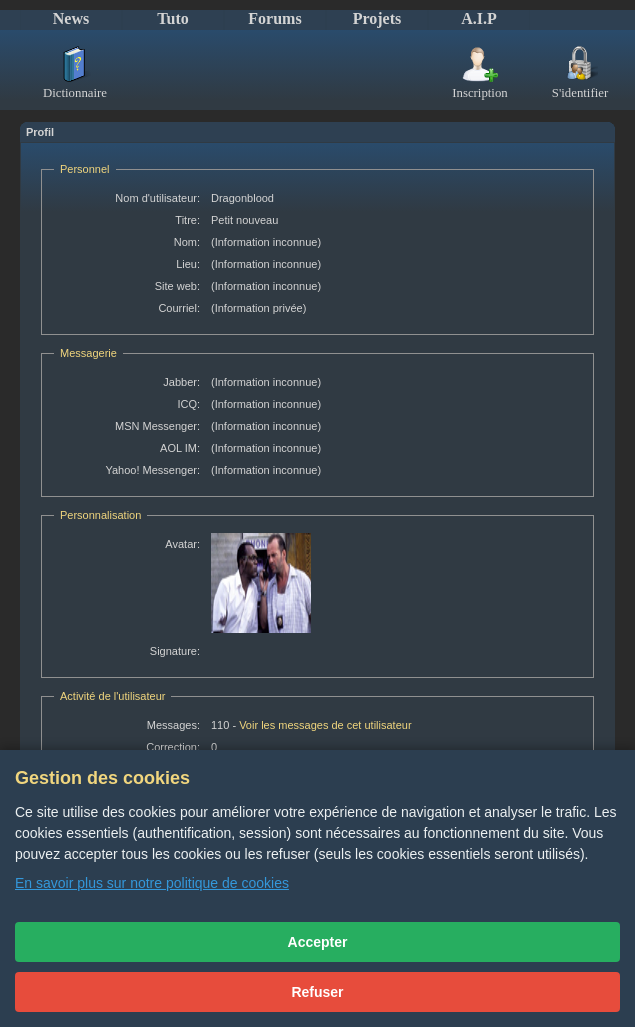  What do you see at coordinates (71, 18) in the screenshot?
I see `News` at bounding box center [71, 18].